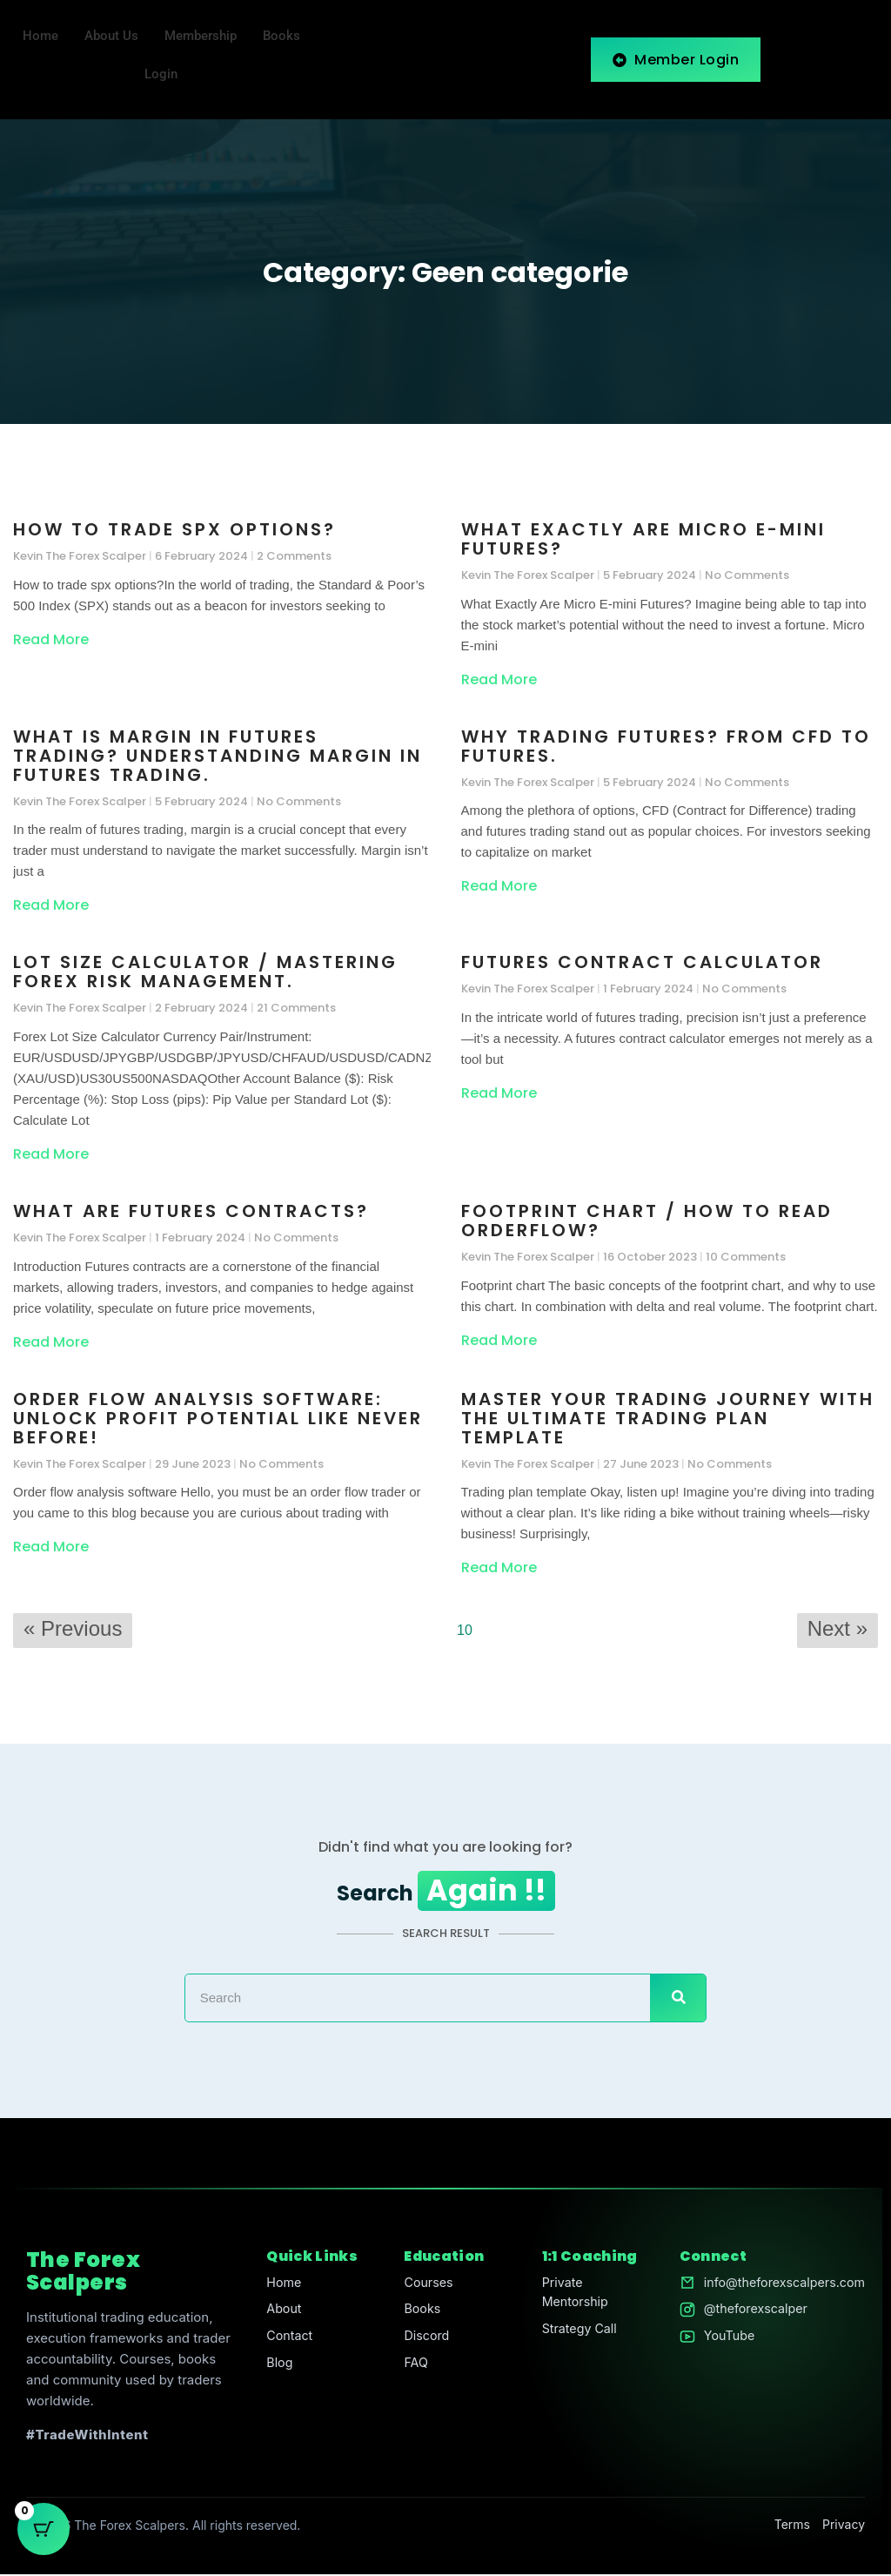  I want to click on Read More [Read more about Order Flow Analysis Software: Unlock Profit Potential Like Never Before!], so click(51, 1547).